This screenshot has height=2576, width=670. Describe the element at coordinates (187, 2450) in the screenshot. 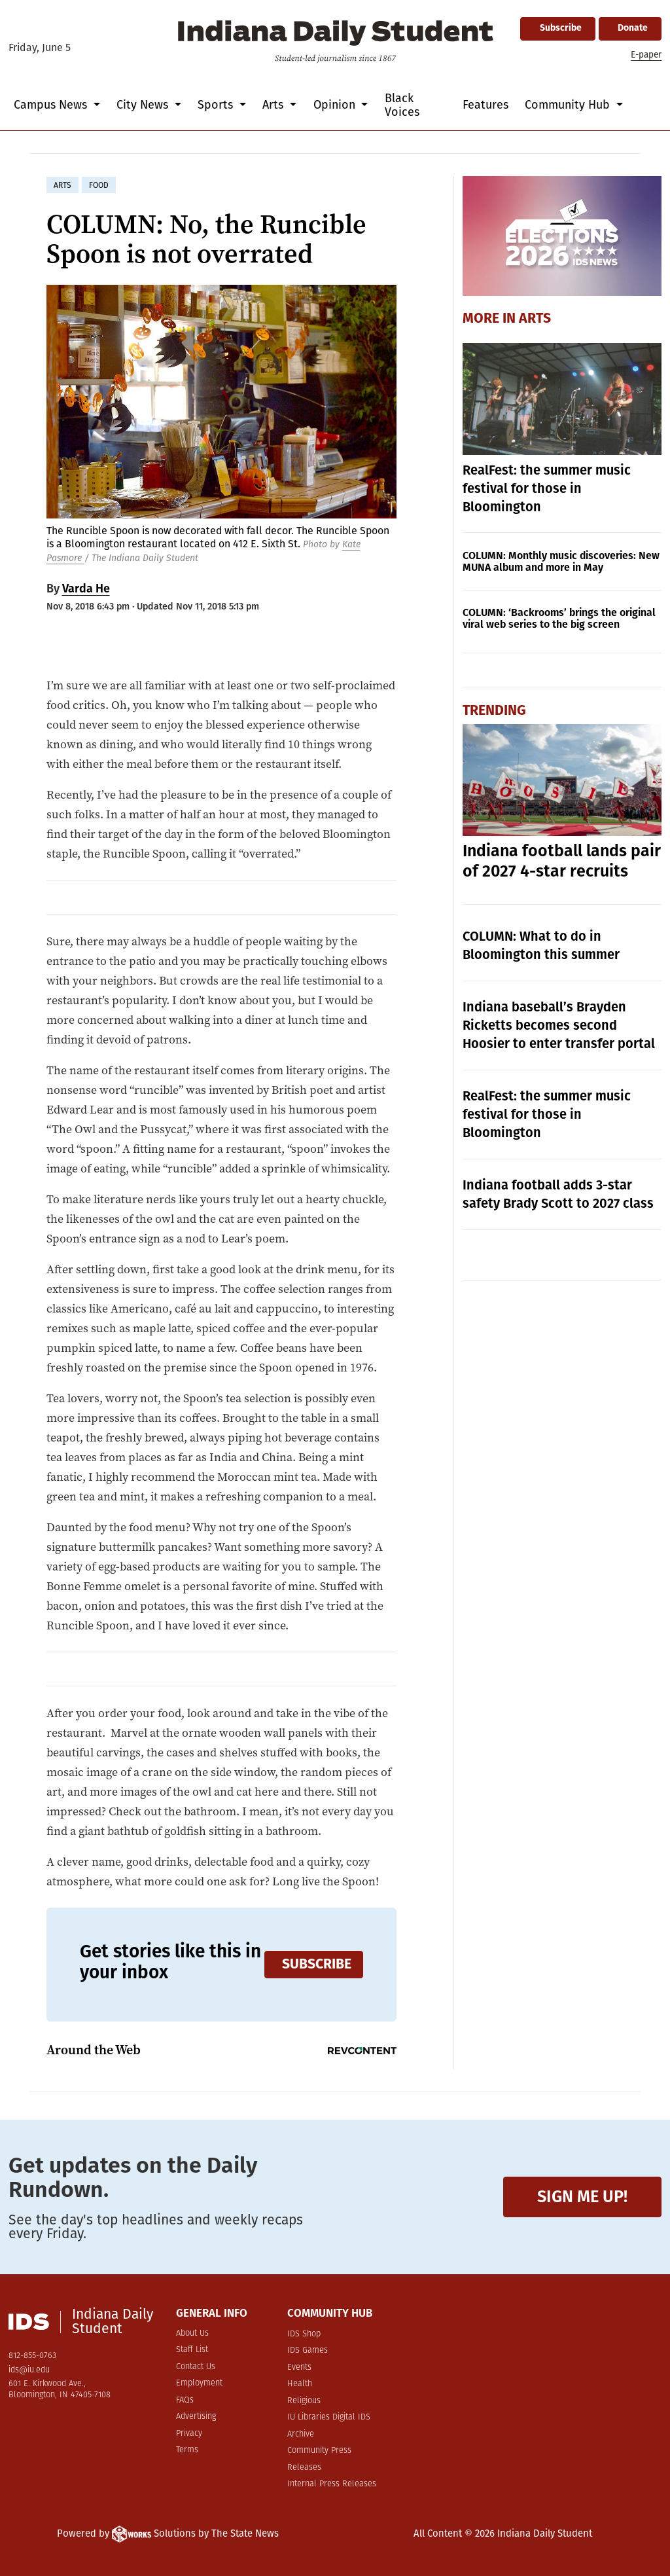

I see `Terms` at that location.